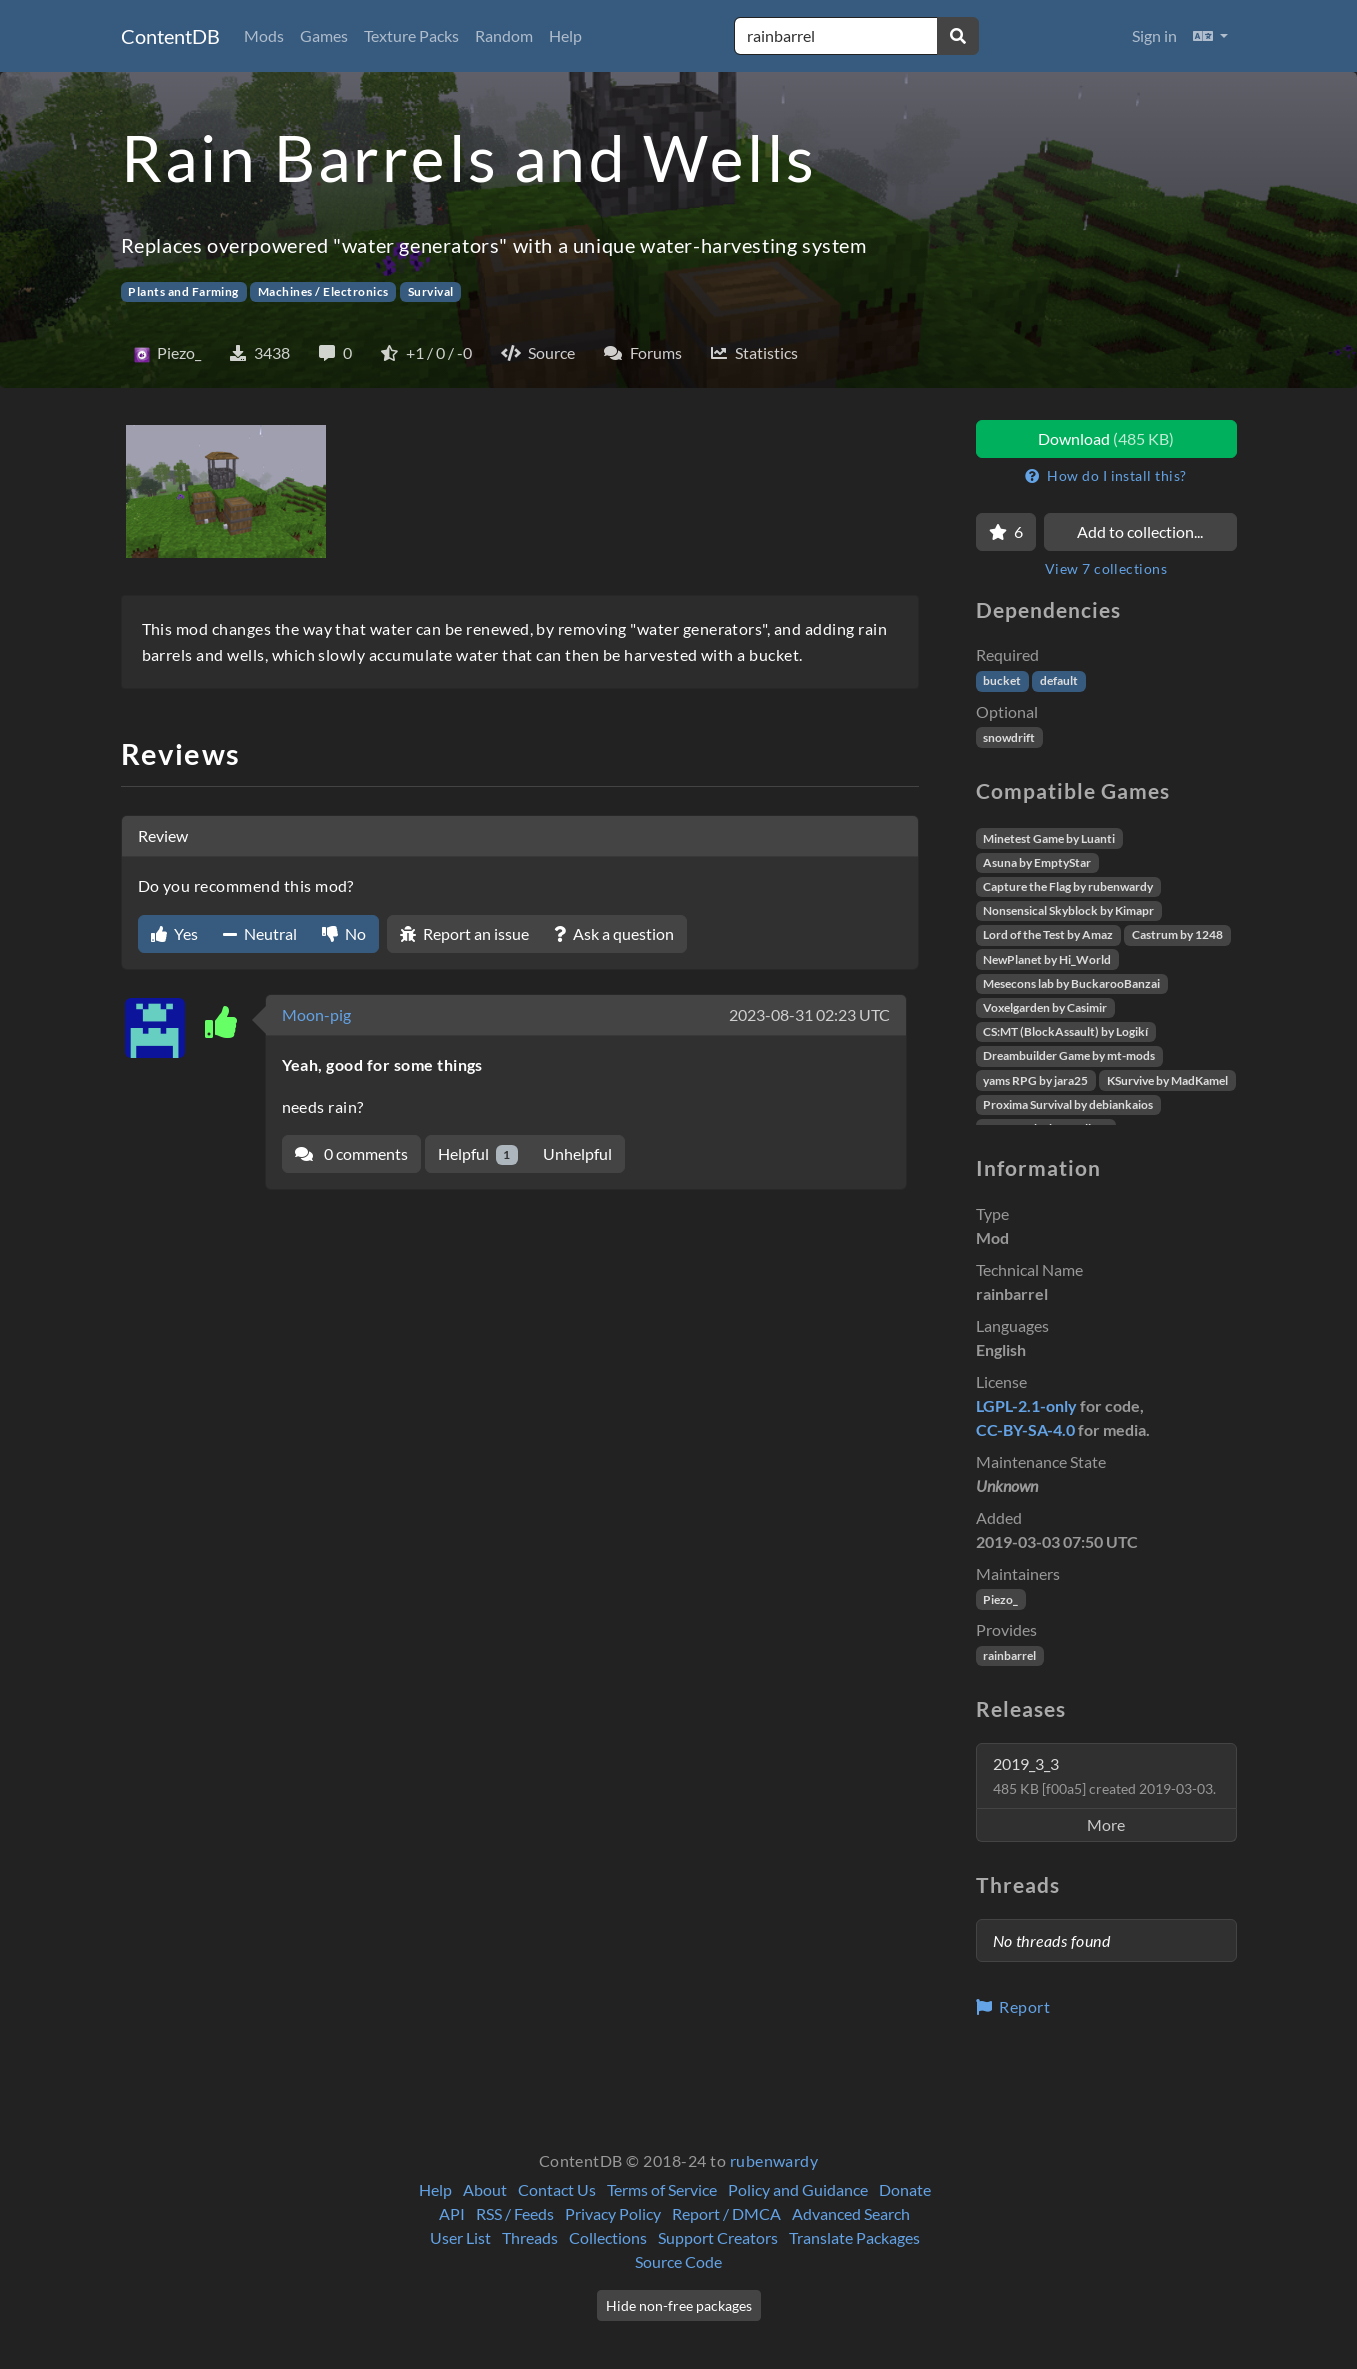 This screenshot has width=1357, height=2369. I want to click on default, so click(1059, 680).